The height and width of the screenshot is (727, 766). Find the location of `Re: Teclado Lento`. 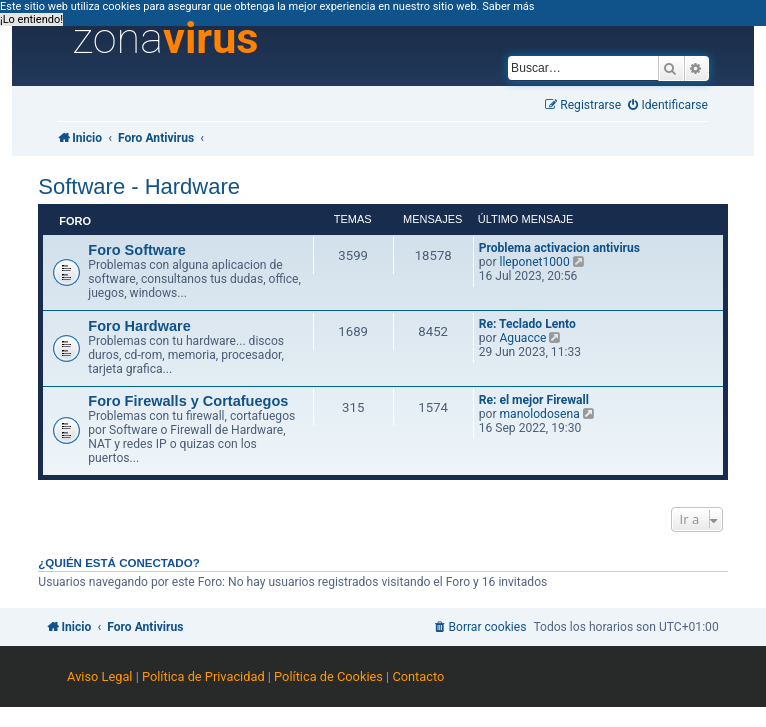

Re: Teclado Lento is located at coordinates (527, 324).